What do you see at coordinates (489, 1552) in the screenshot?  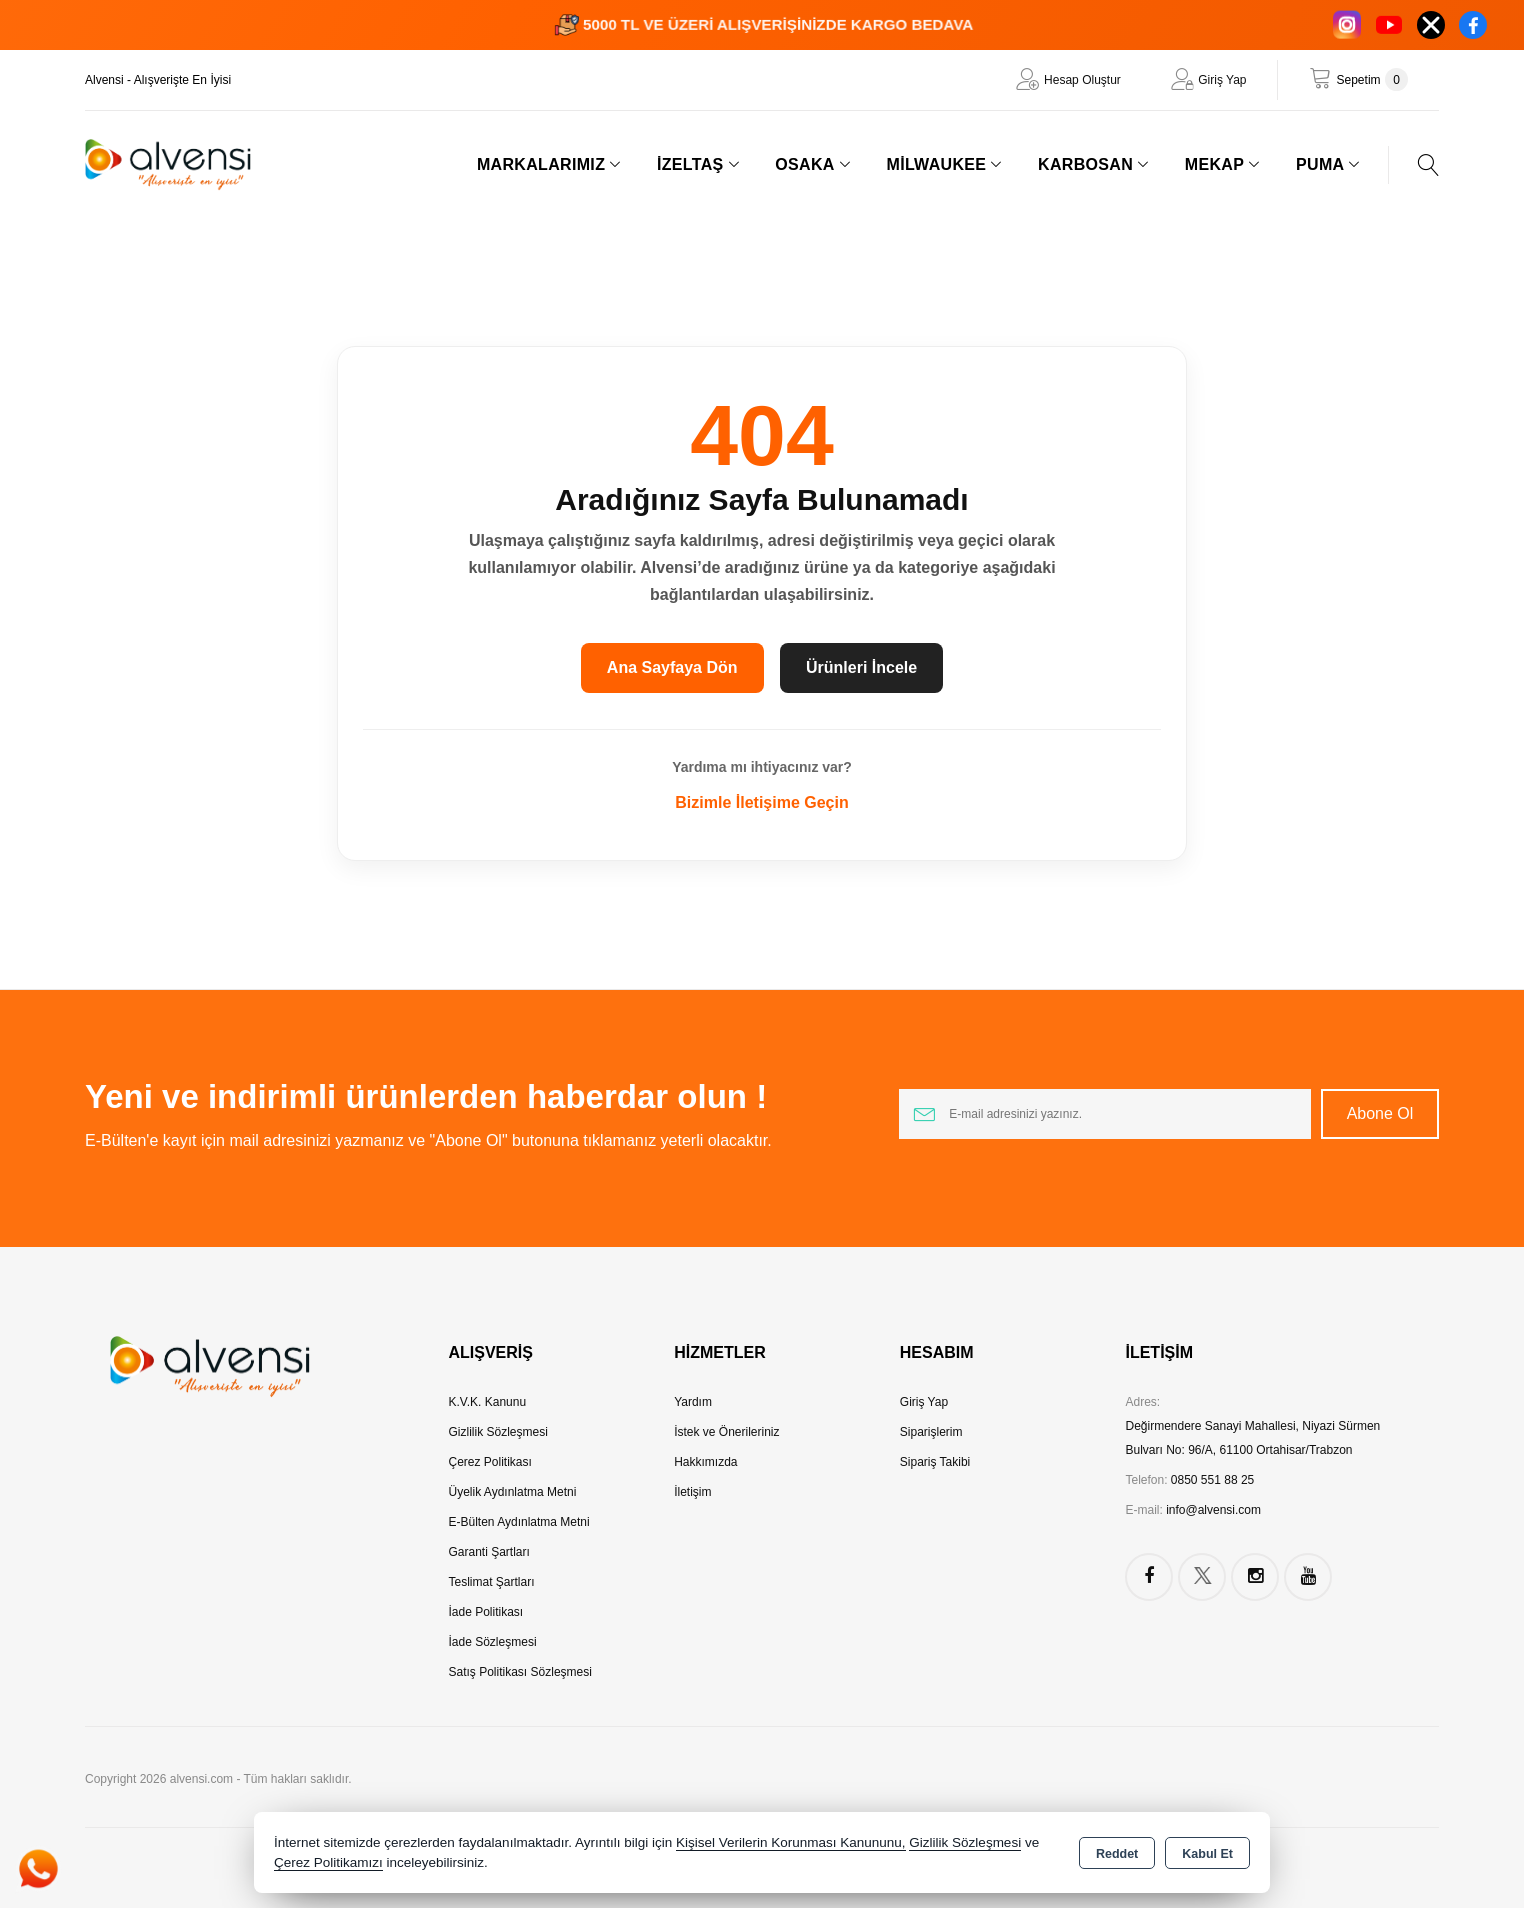 I see `Garanti Şartları` at bounding box center [489, 1552].